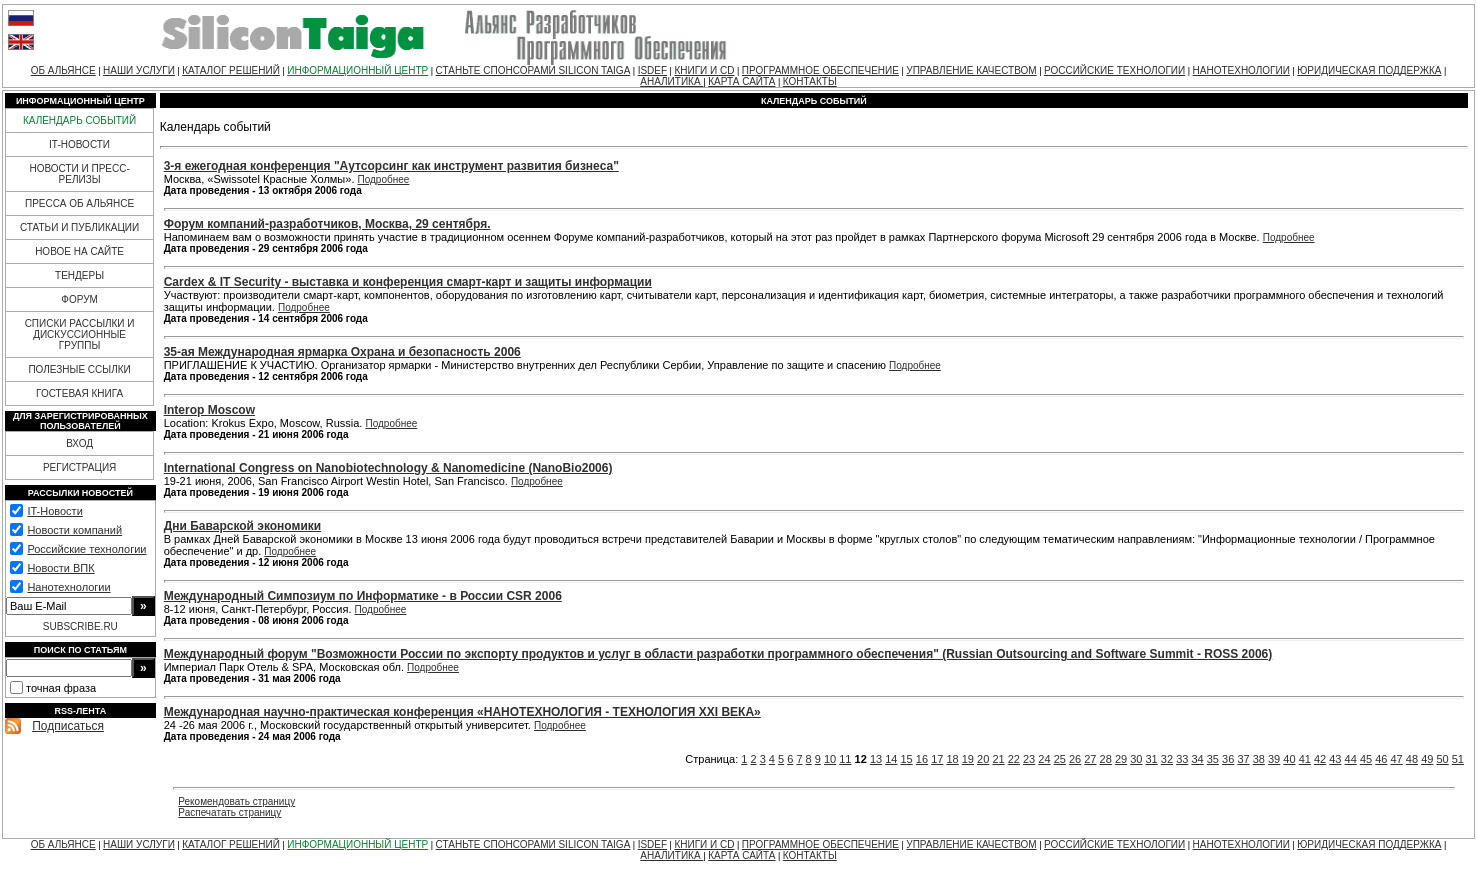 This screenshot has width=1477, height=883. I want to click on Распечатать страницу, so click(229, 812).